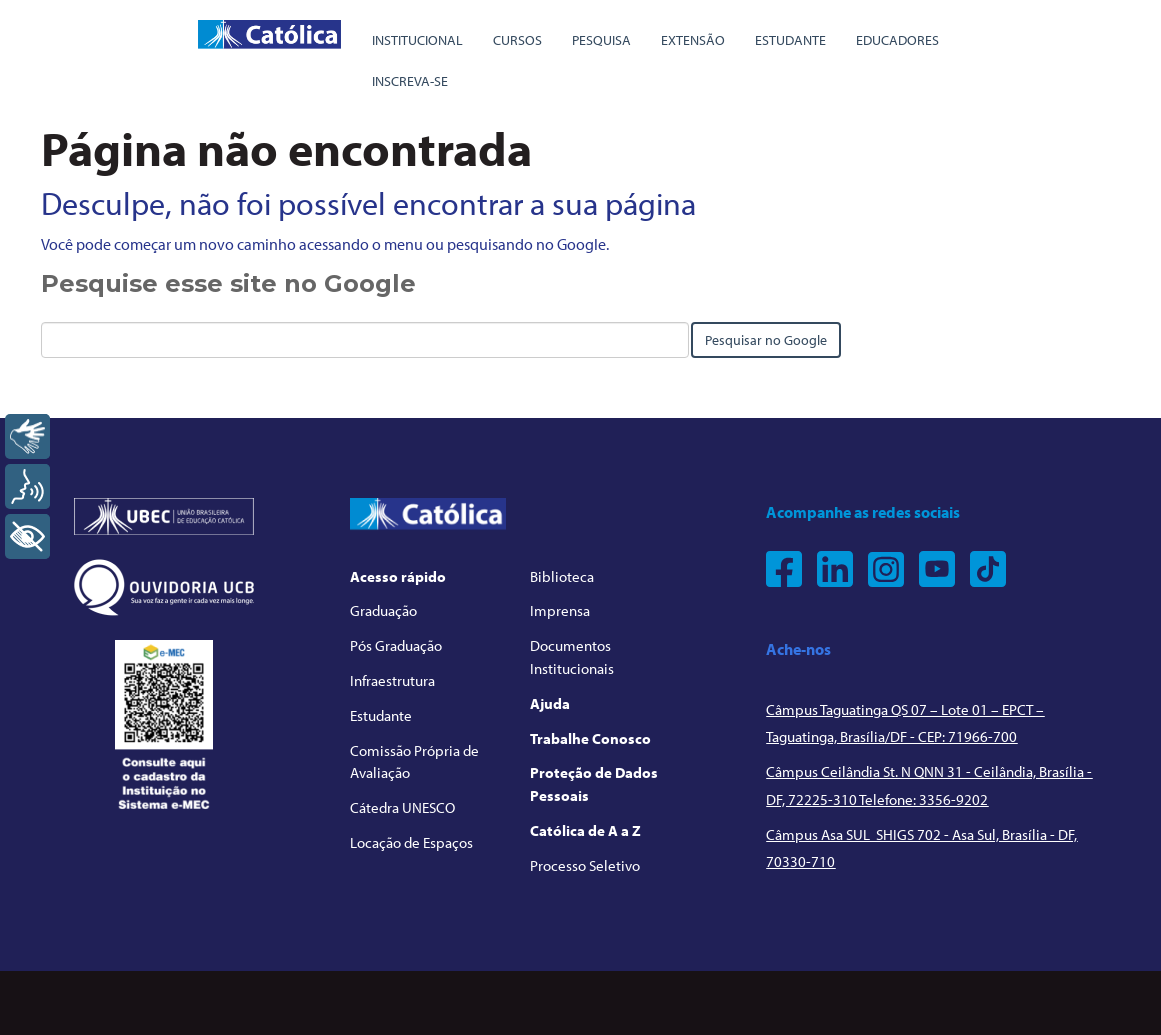  What do you see at coordinates (594, 784) in the screenshot?
I see `Proteção de Dados Pessoais [menuitem]` at bounding box center [594, 784].